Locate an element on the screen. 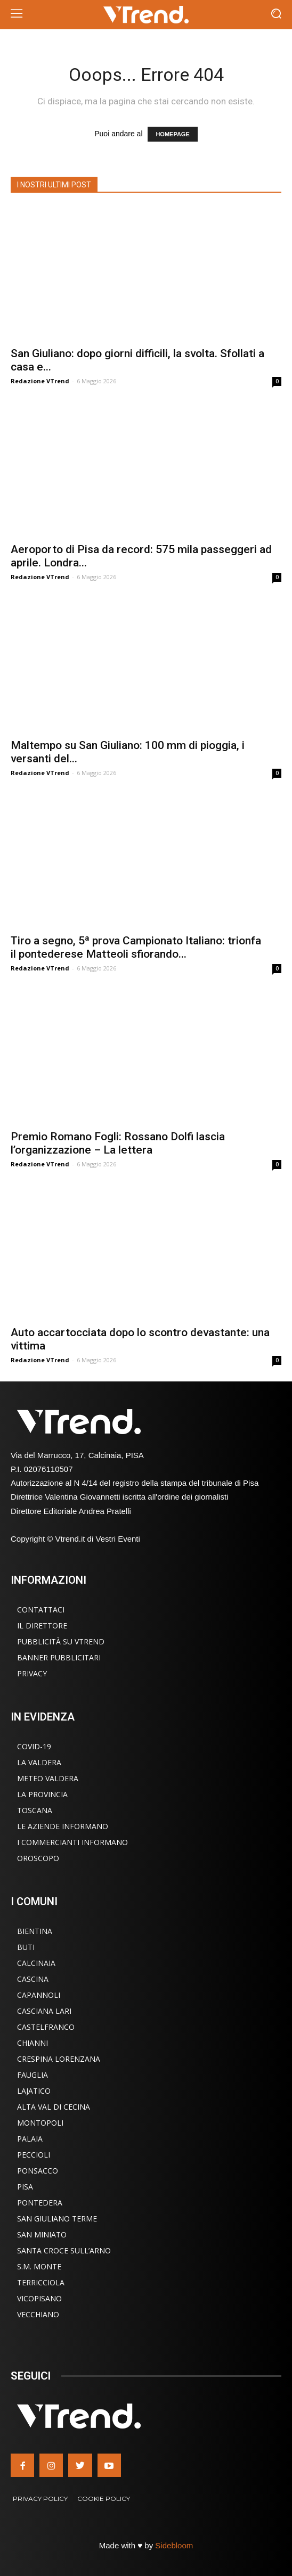  Oroscopo is located at coordinates (38, 1858).